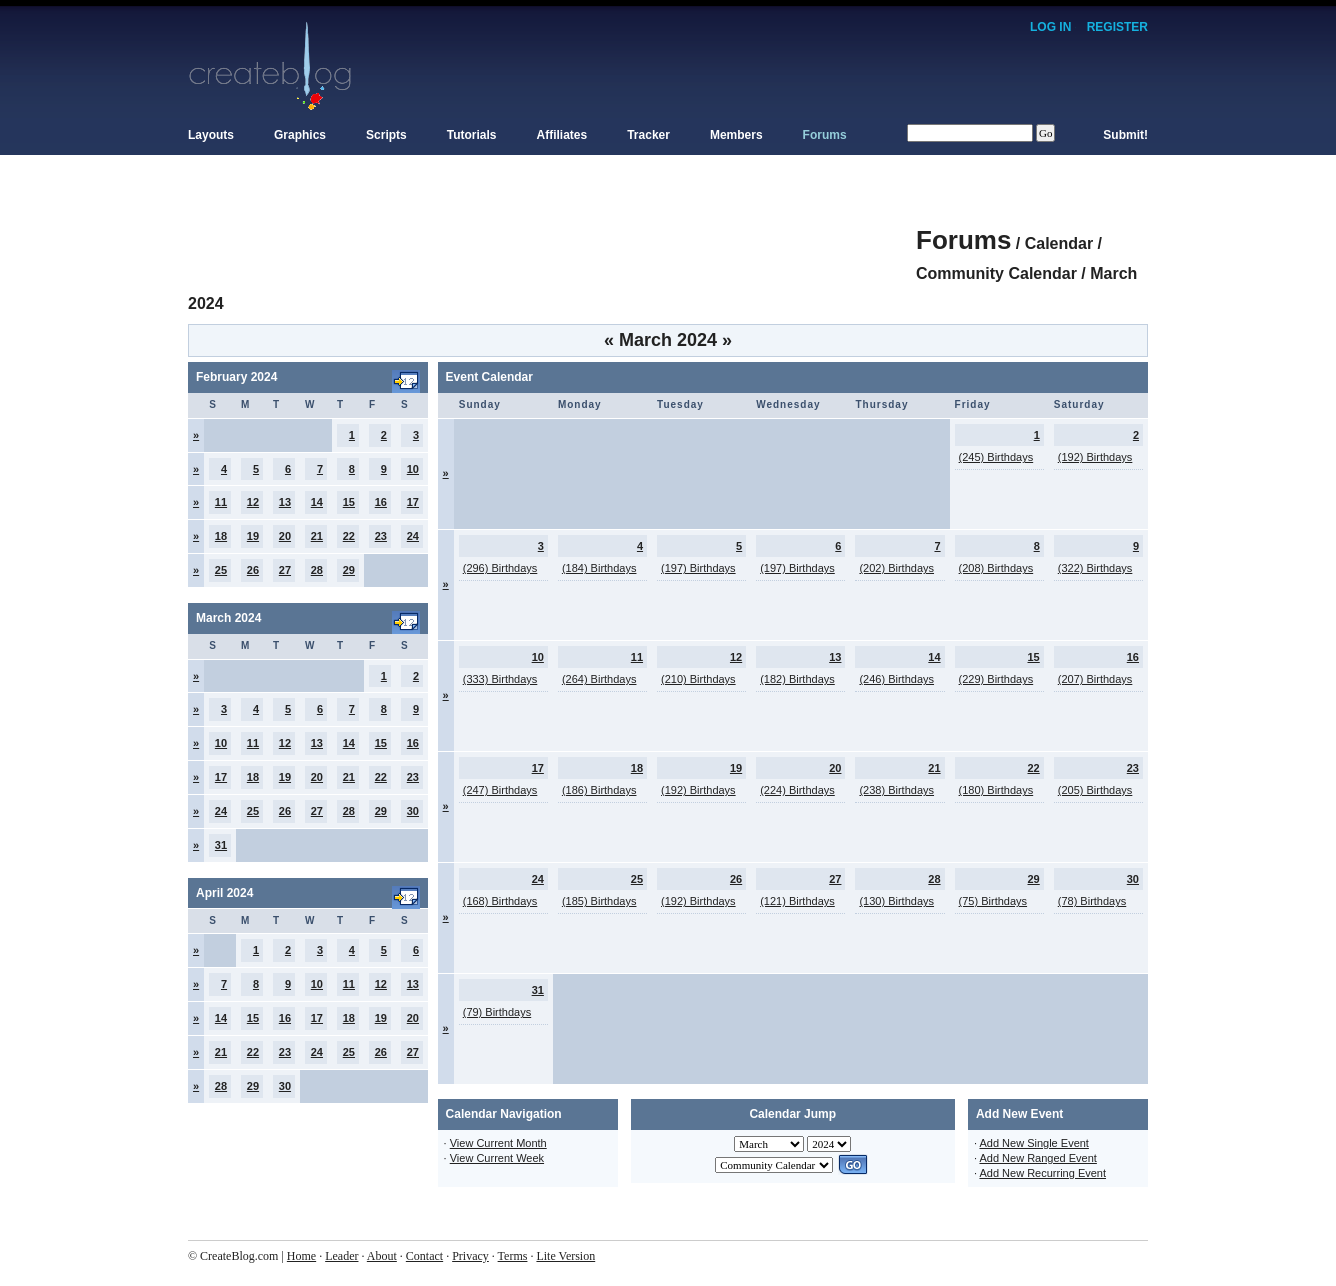 The height and width of the screenshot is (1286, 1336). Describe the element at coordinates (386, 135) in the screenshot. I see `Scripts` at that location.